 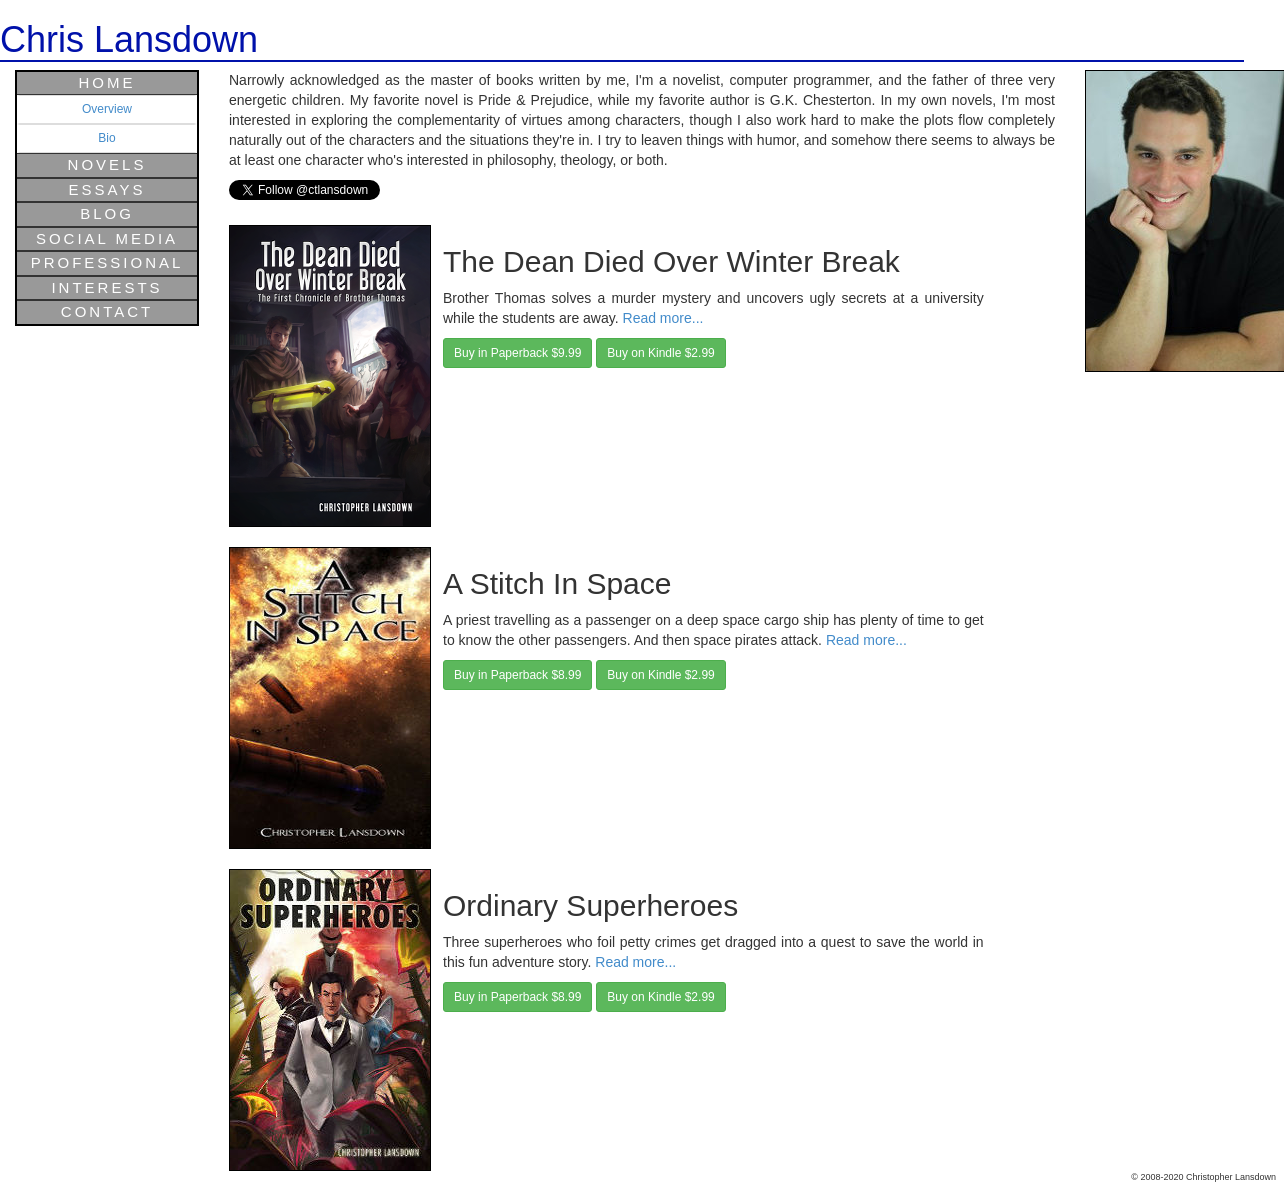 I want to click on Essays, so click(x=107, y=189).